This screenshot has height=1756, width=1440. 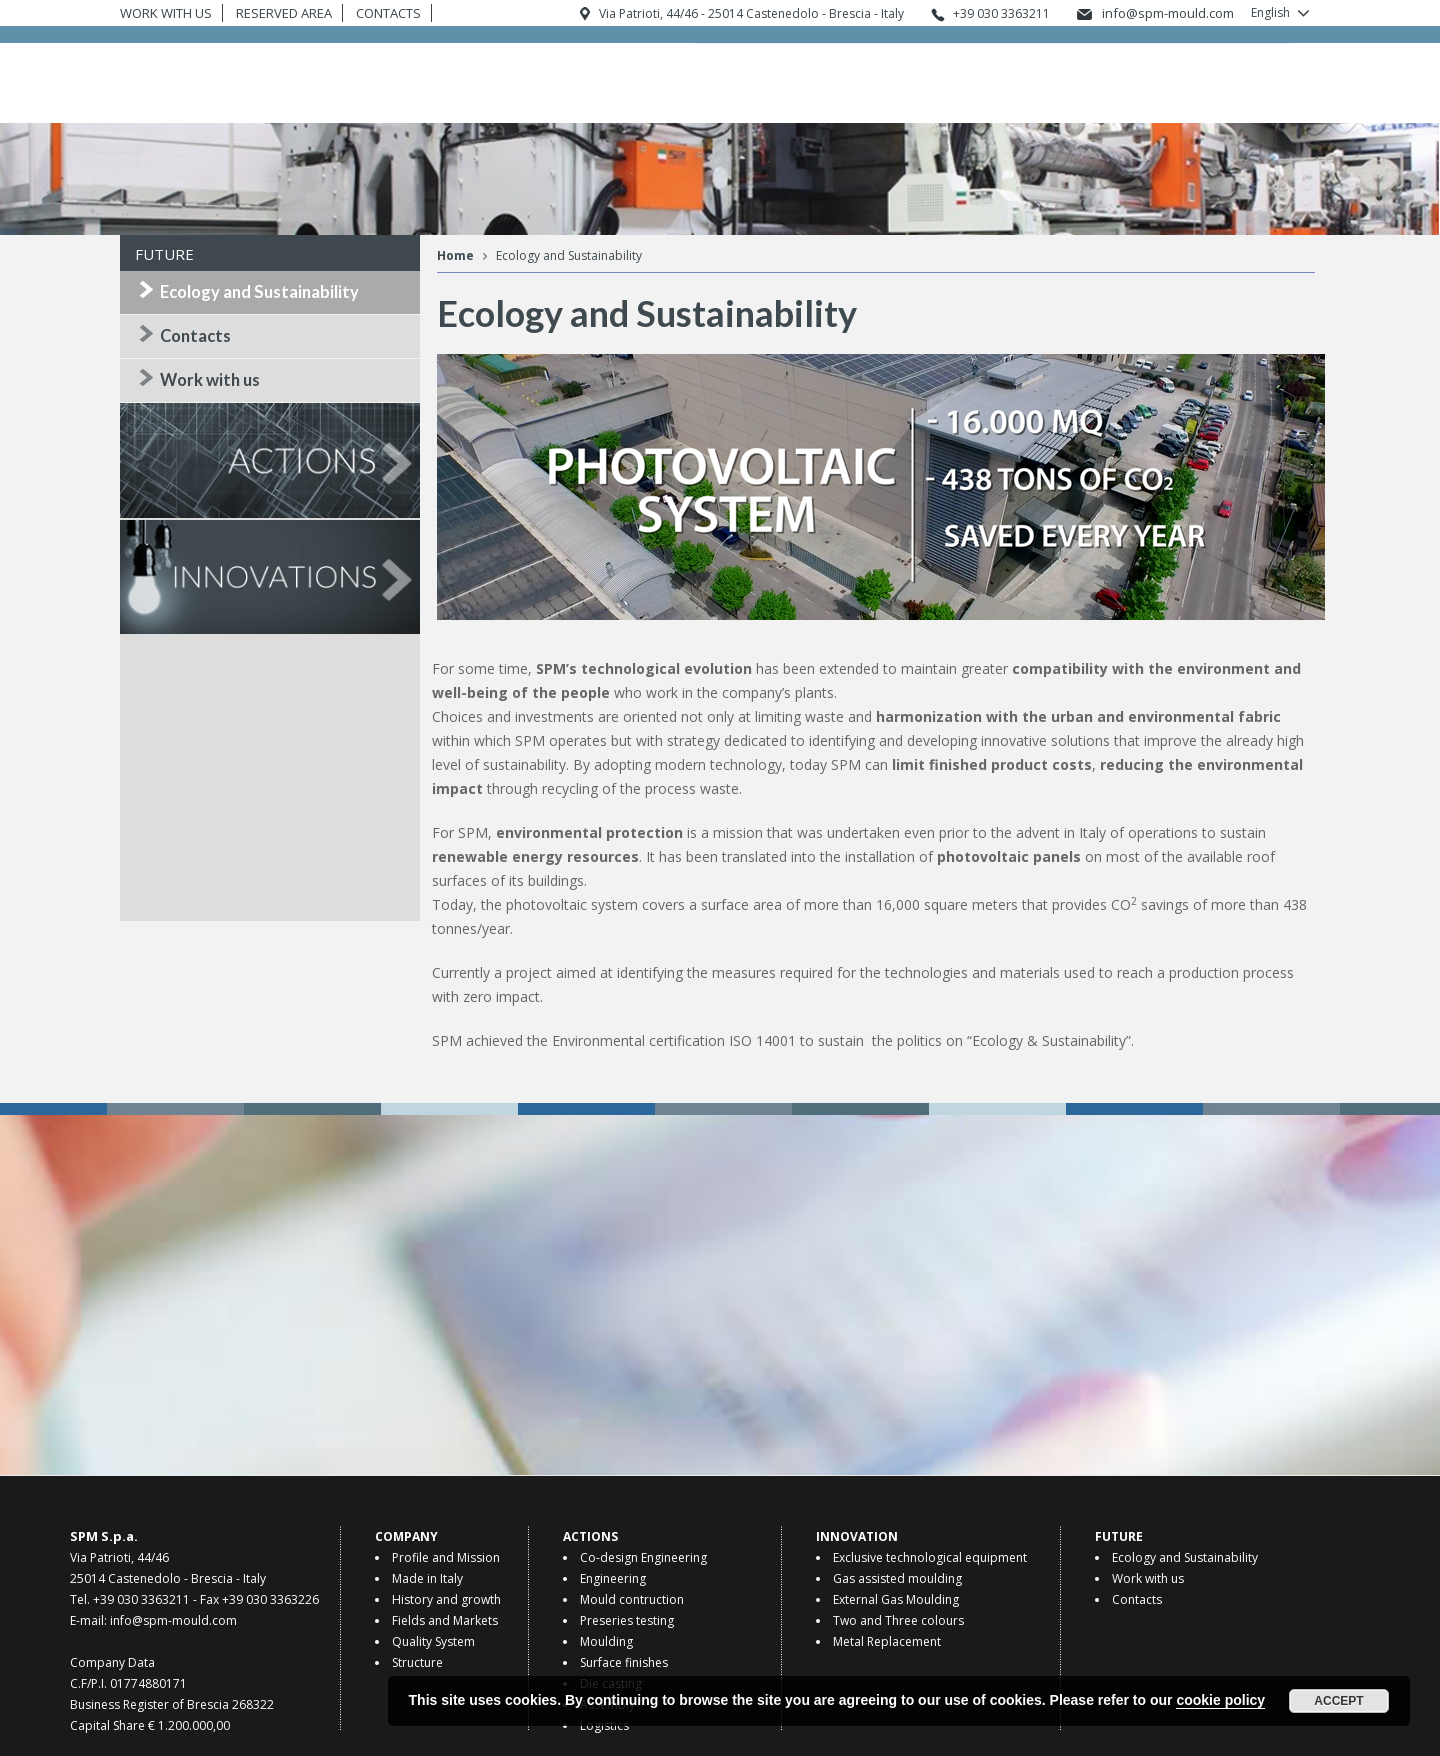 I want to click on Metal Replacement, so click(x=887, y=1641).